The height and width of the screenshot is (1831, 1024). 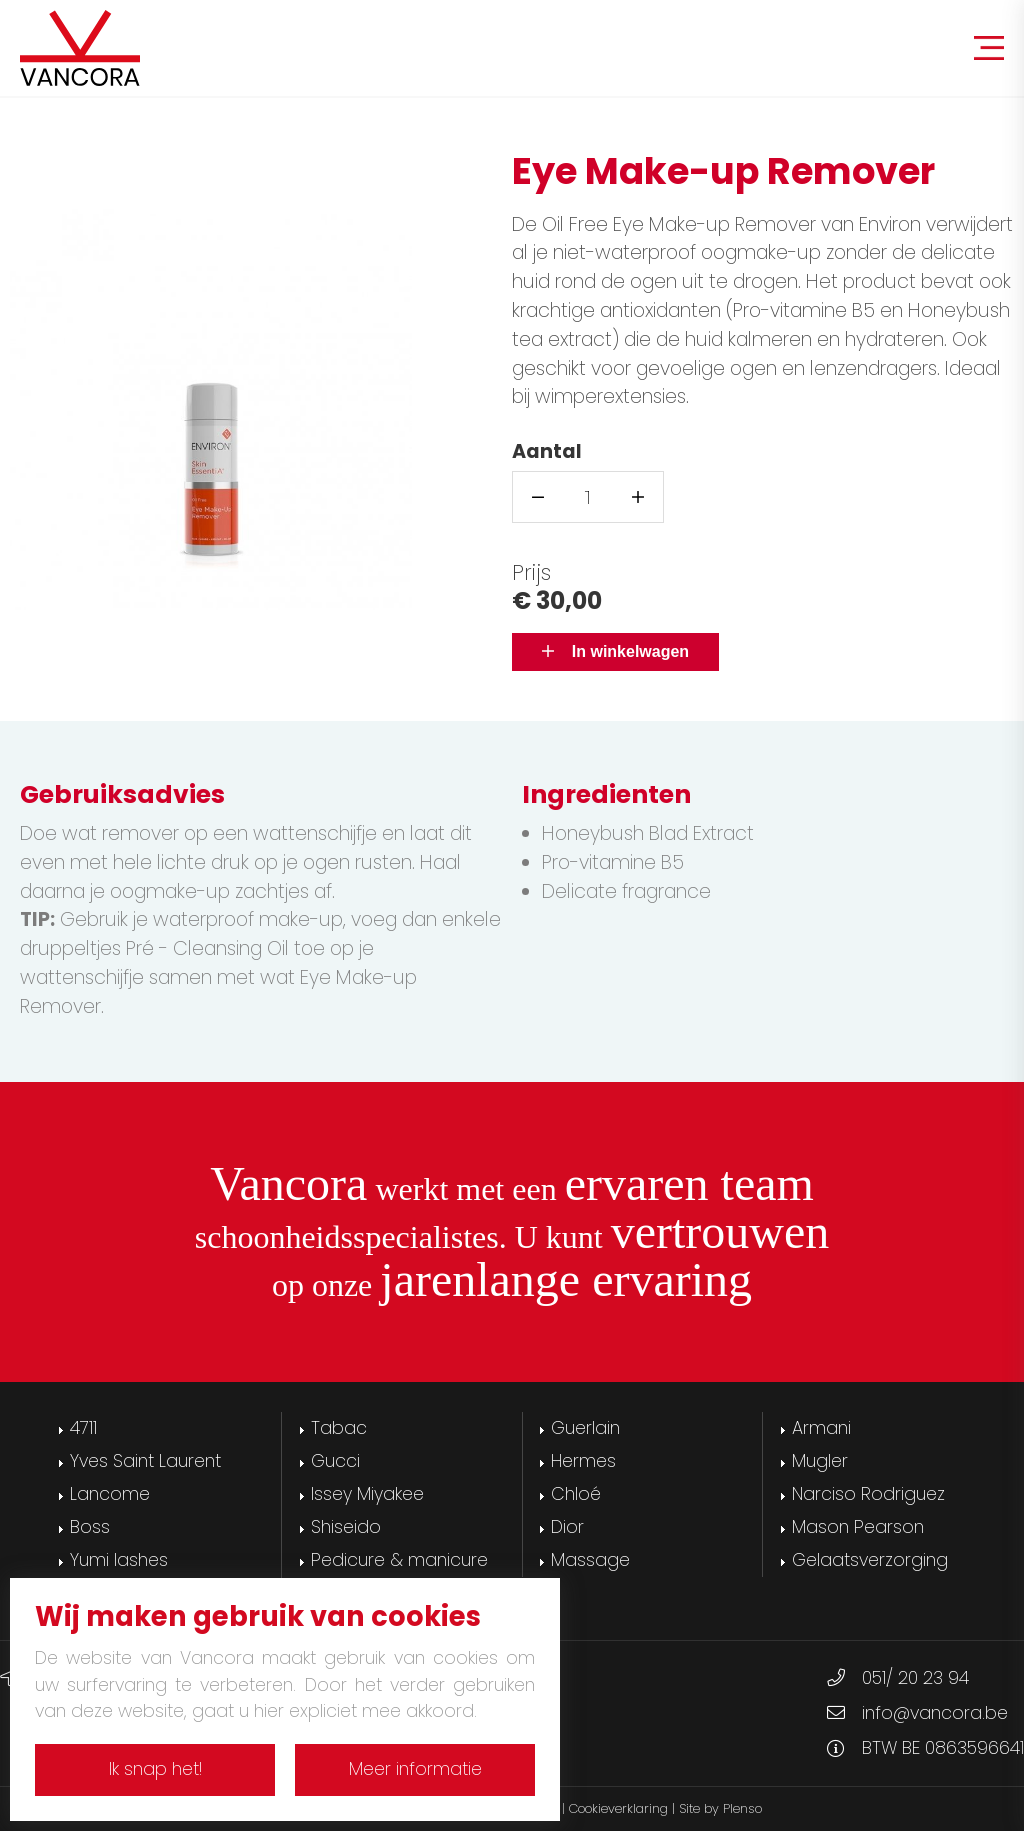 What do you see at coordinates (335, 1461) in the screenshot?
I see `Gucci` at bounding box center [335, 1461].